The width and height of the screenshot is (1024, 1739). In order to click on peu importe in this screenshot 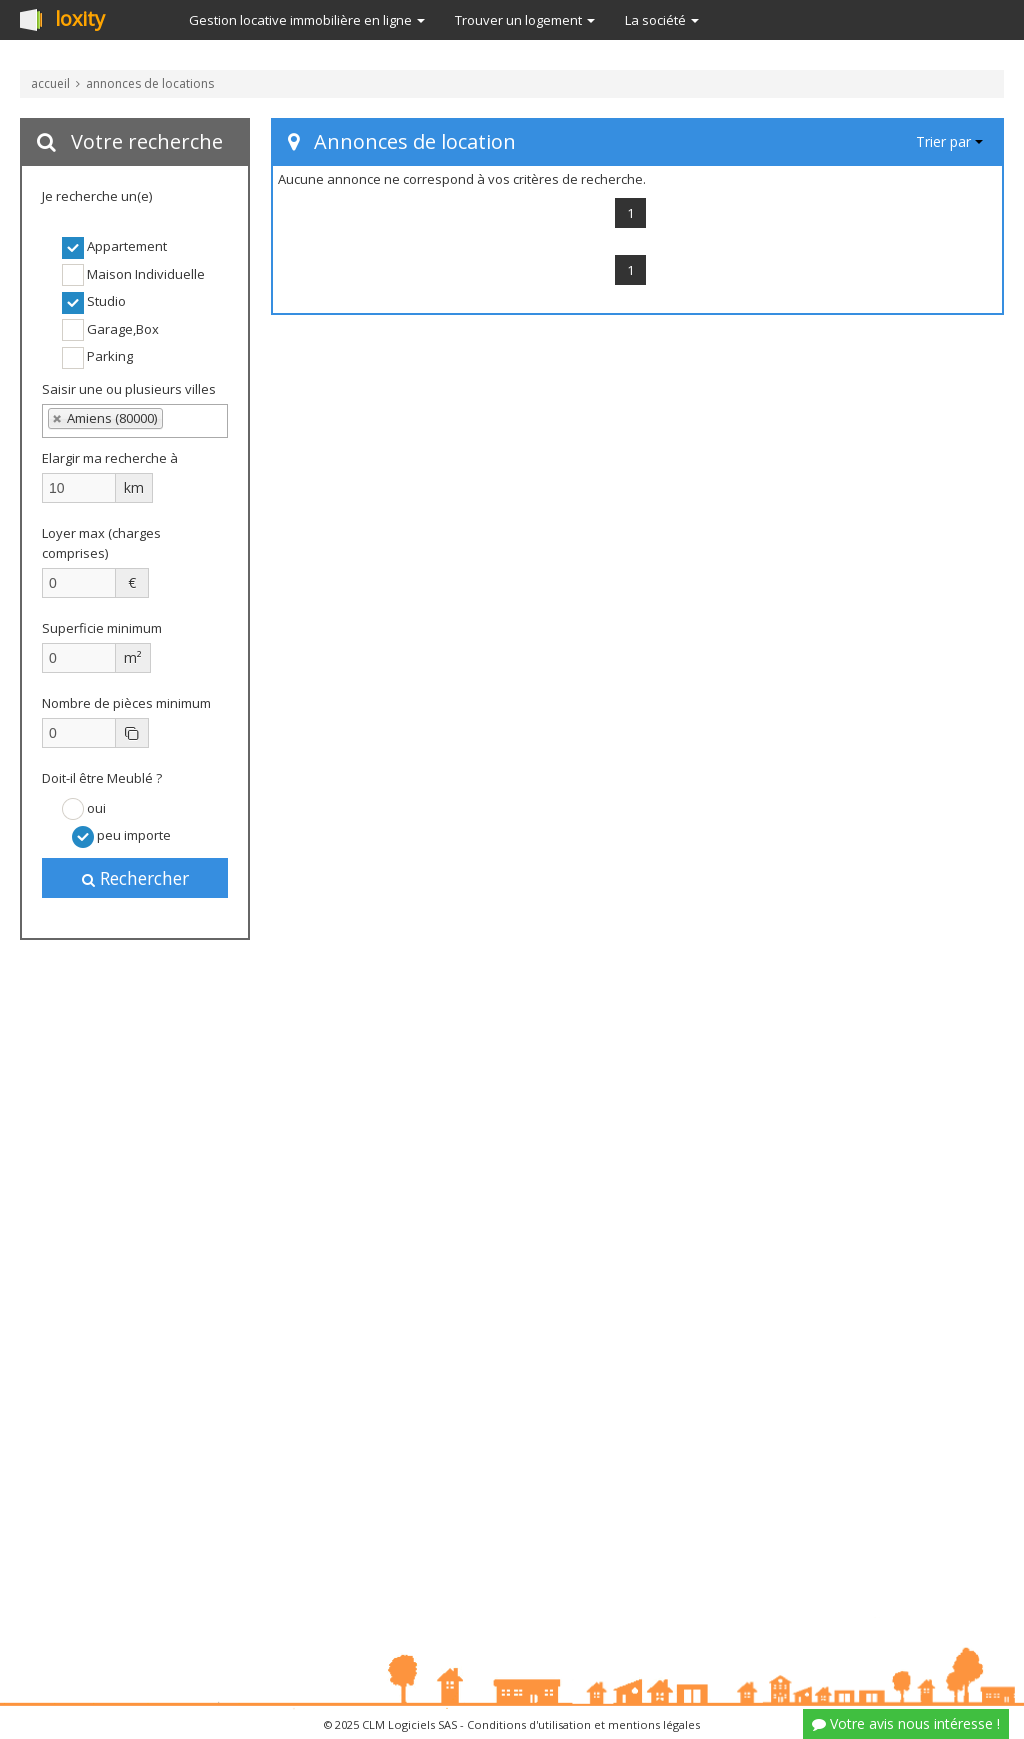, I will do `click(121, 837)`.